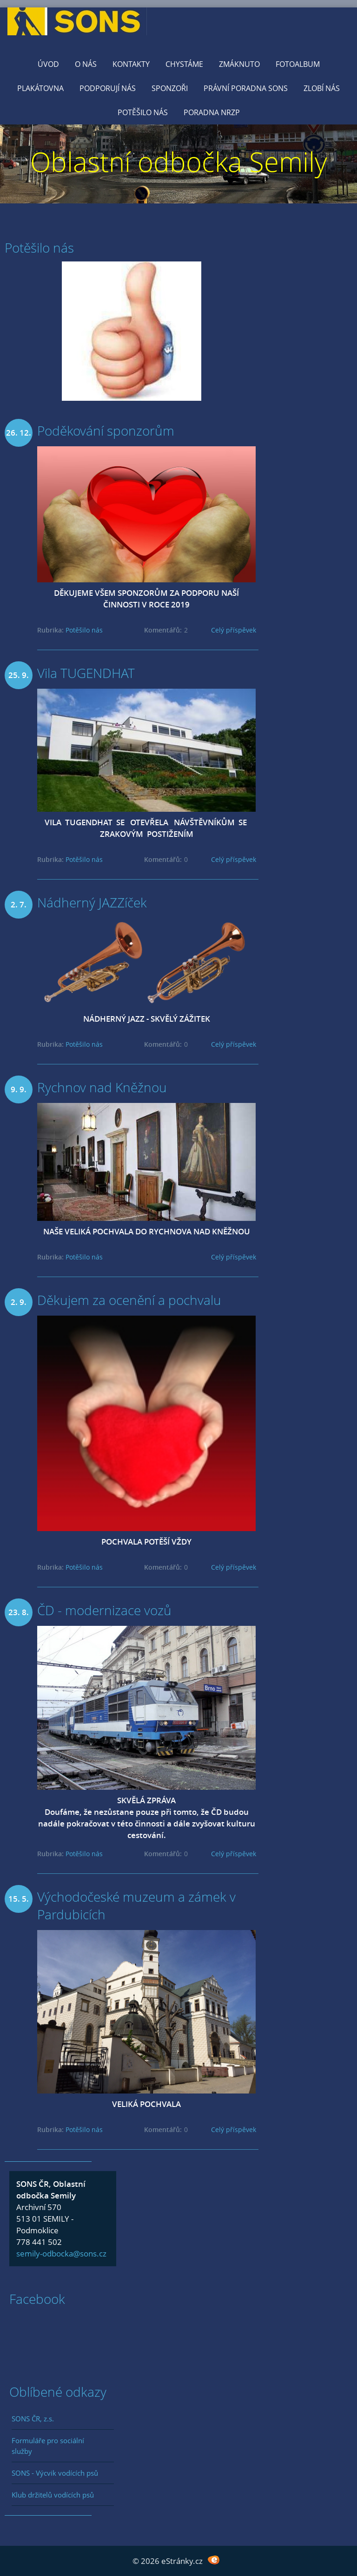 Image resolution: width=357 pixels, height=2576 pixels. I want to click on Právní poradna SONS, so click(246, 88).